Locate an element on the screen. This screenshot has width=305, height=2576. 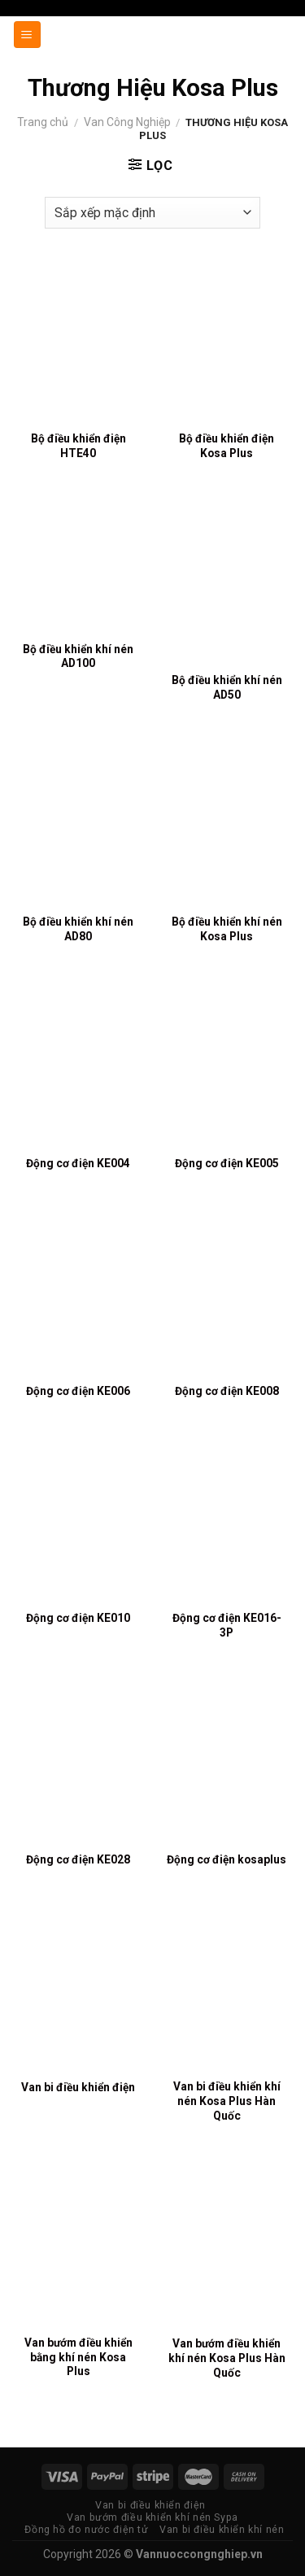
Van bi điều khiển khí nén Kosa Plus Hàn Quốc is located at coordinates (227, 2101).